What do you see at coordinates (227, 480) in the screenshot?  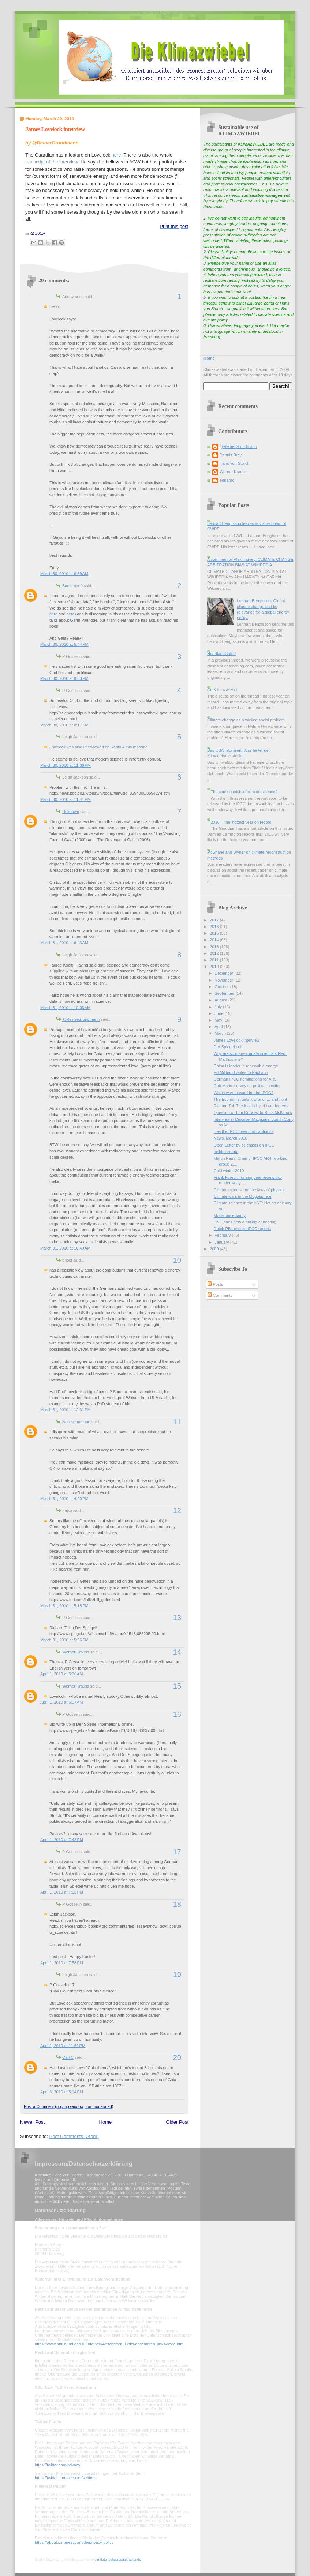 I see `eduardo` at bounding box center [227, 480].